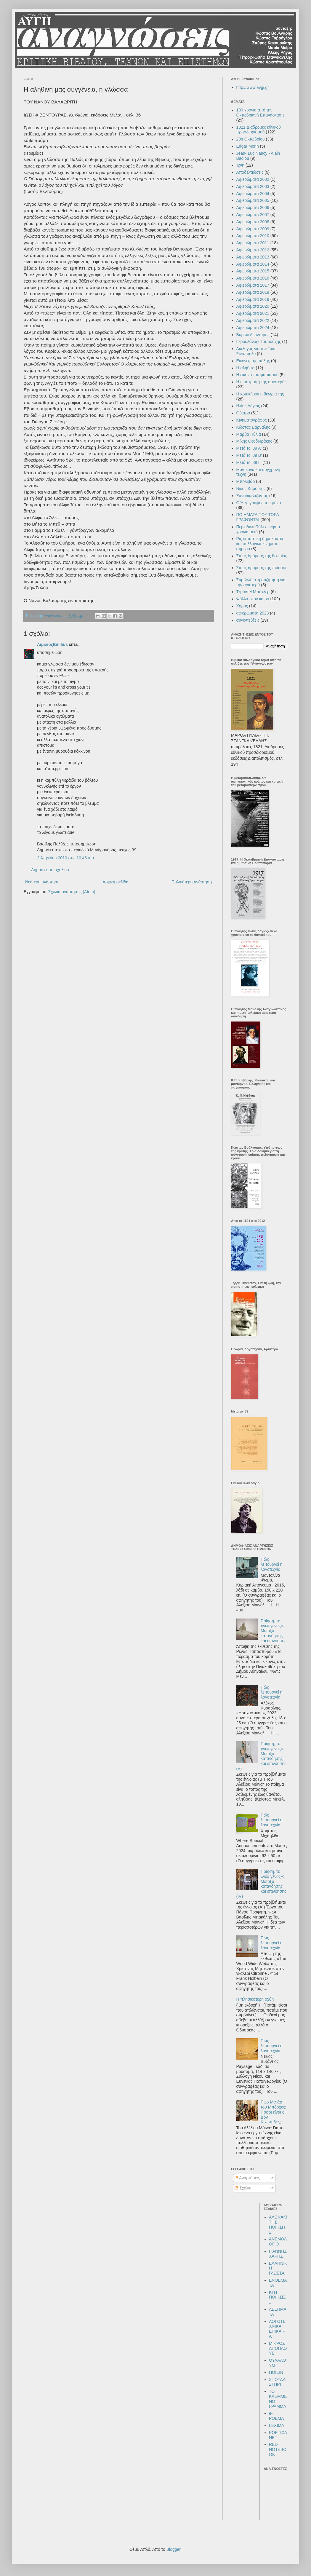 The height and width of the screenshot is (2576, 311). I want to click on Σχόλια, so click(243, 2188).